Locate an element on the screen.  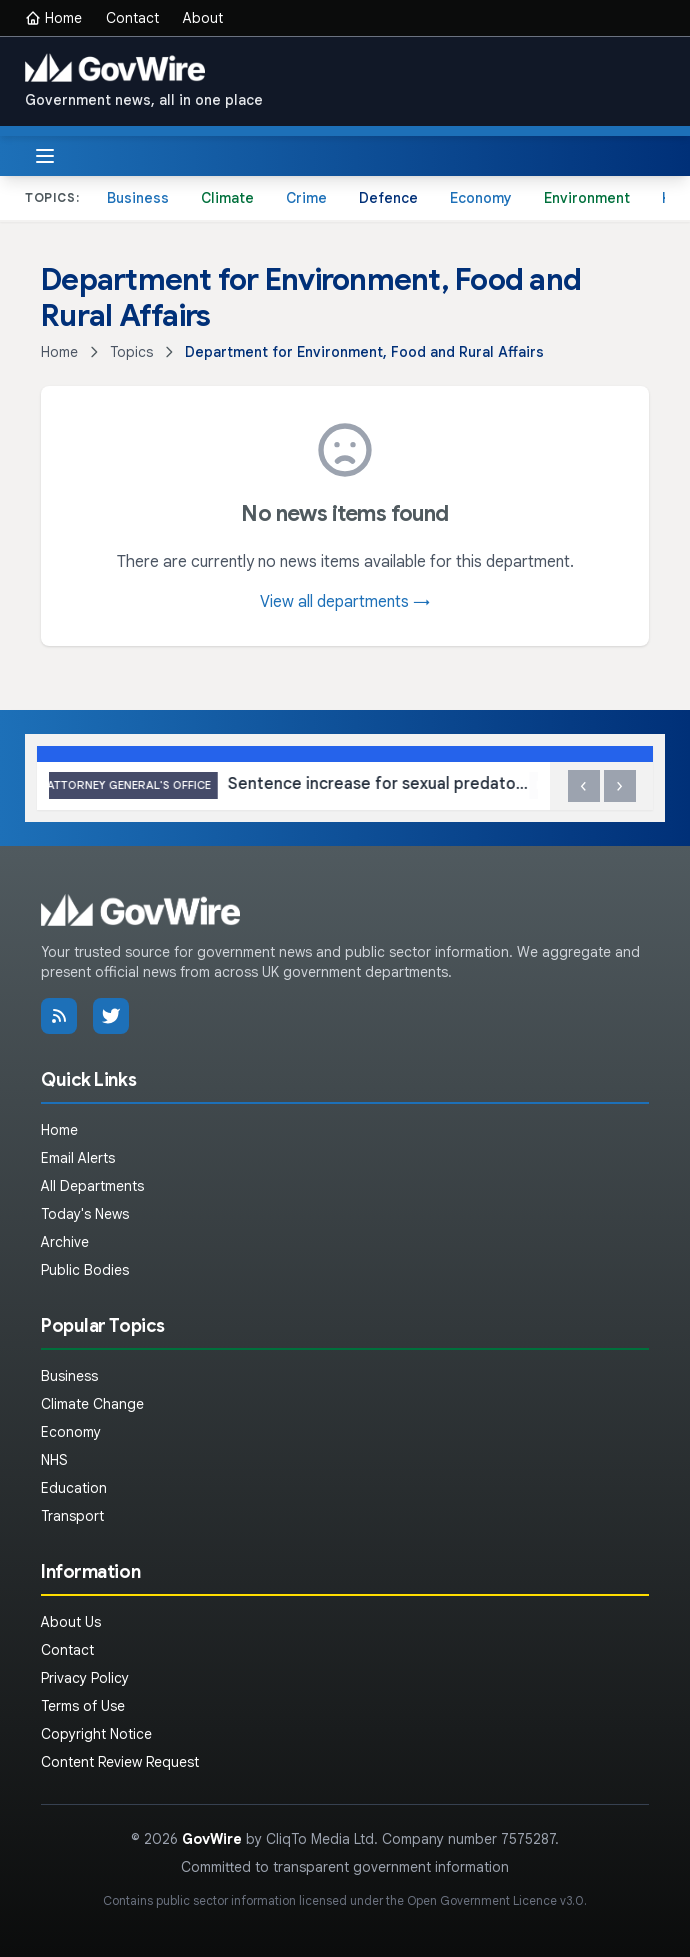
Education is located at coordinates (74, 1488).